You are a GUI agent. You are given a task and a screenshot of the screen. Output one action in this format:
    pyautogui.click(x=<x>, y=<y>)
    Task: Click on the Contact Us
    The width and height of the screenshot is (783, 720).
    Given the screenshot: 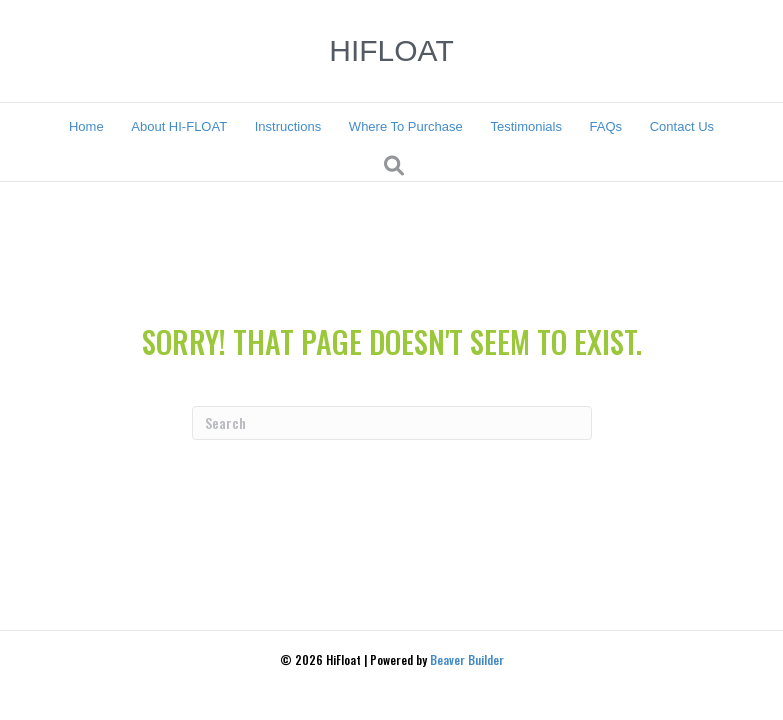 What is the action you would take?
    pyautogui.click(x=682, y=126)
    